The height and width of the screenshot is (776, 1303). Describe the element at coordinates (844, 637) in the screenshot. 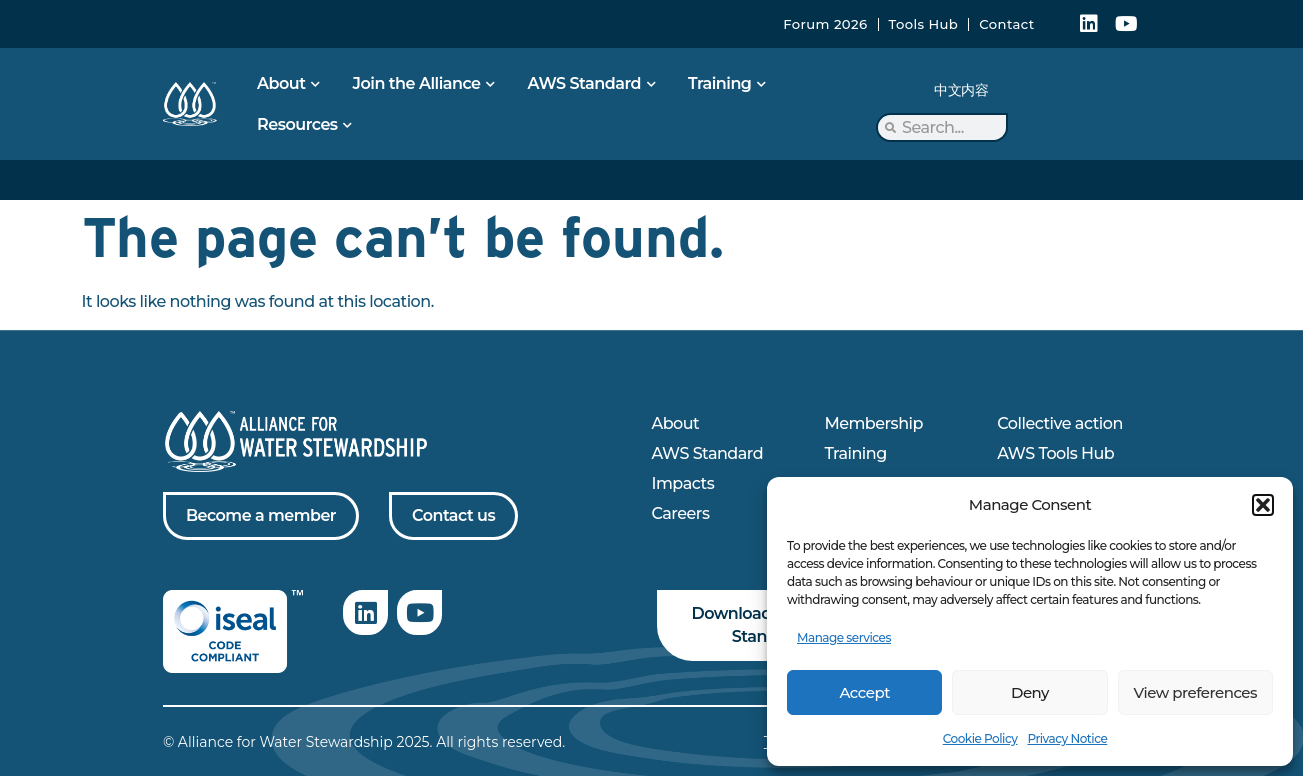

I see `Manage services` at that location.